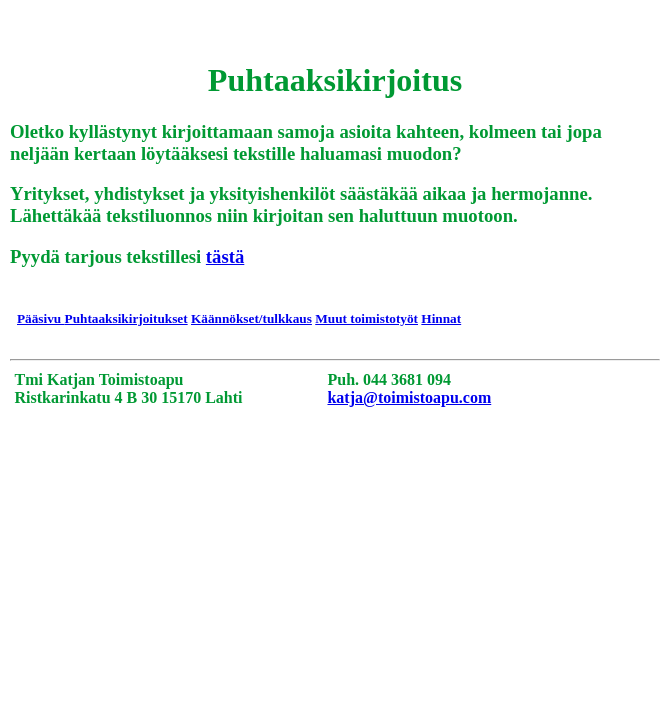 Image resolution: width=662 pixels, height=720 pixels. Describe the element at coordinates (41, 318) in the screenshot. I see `Pääsivu` at that location.